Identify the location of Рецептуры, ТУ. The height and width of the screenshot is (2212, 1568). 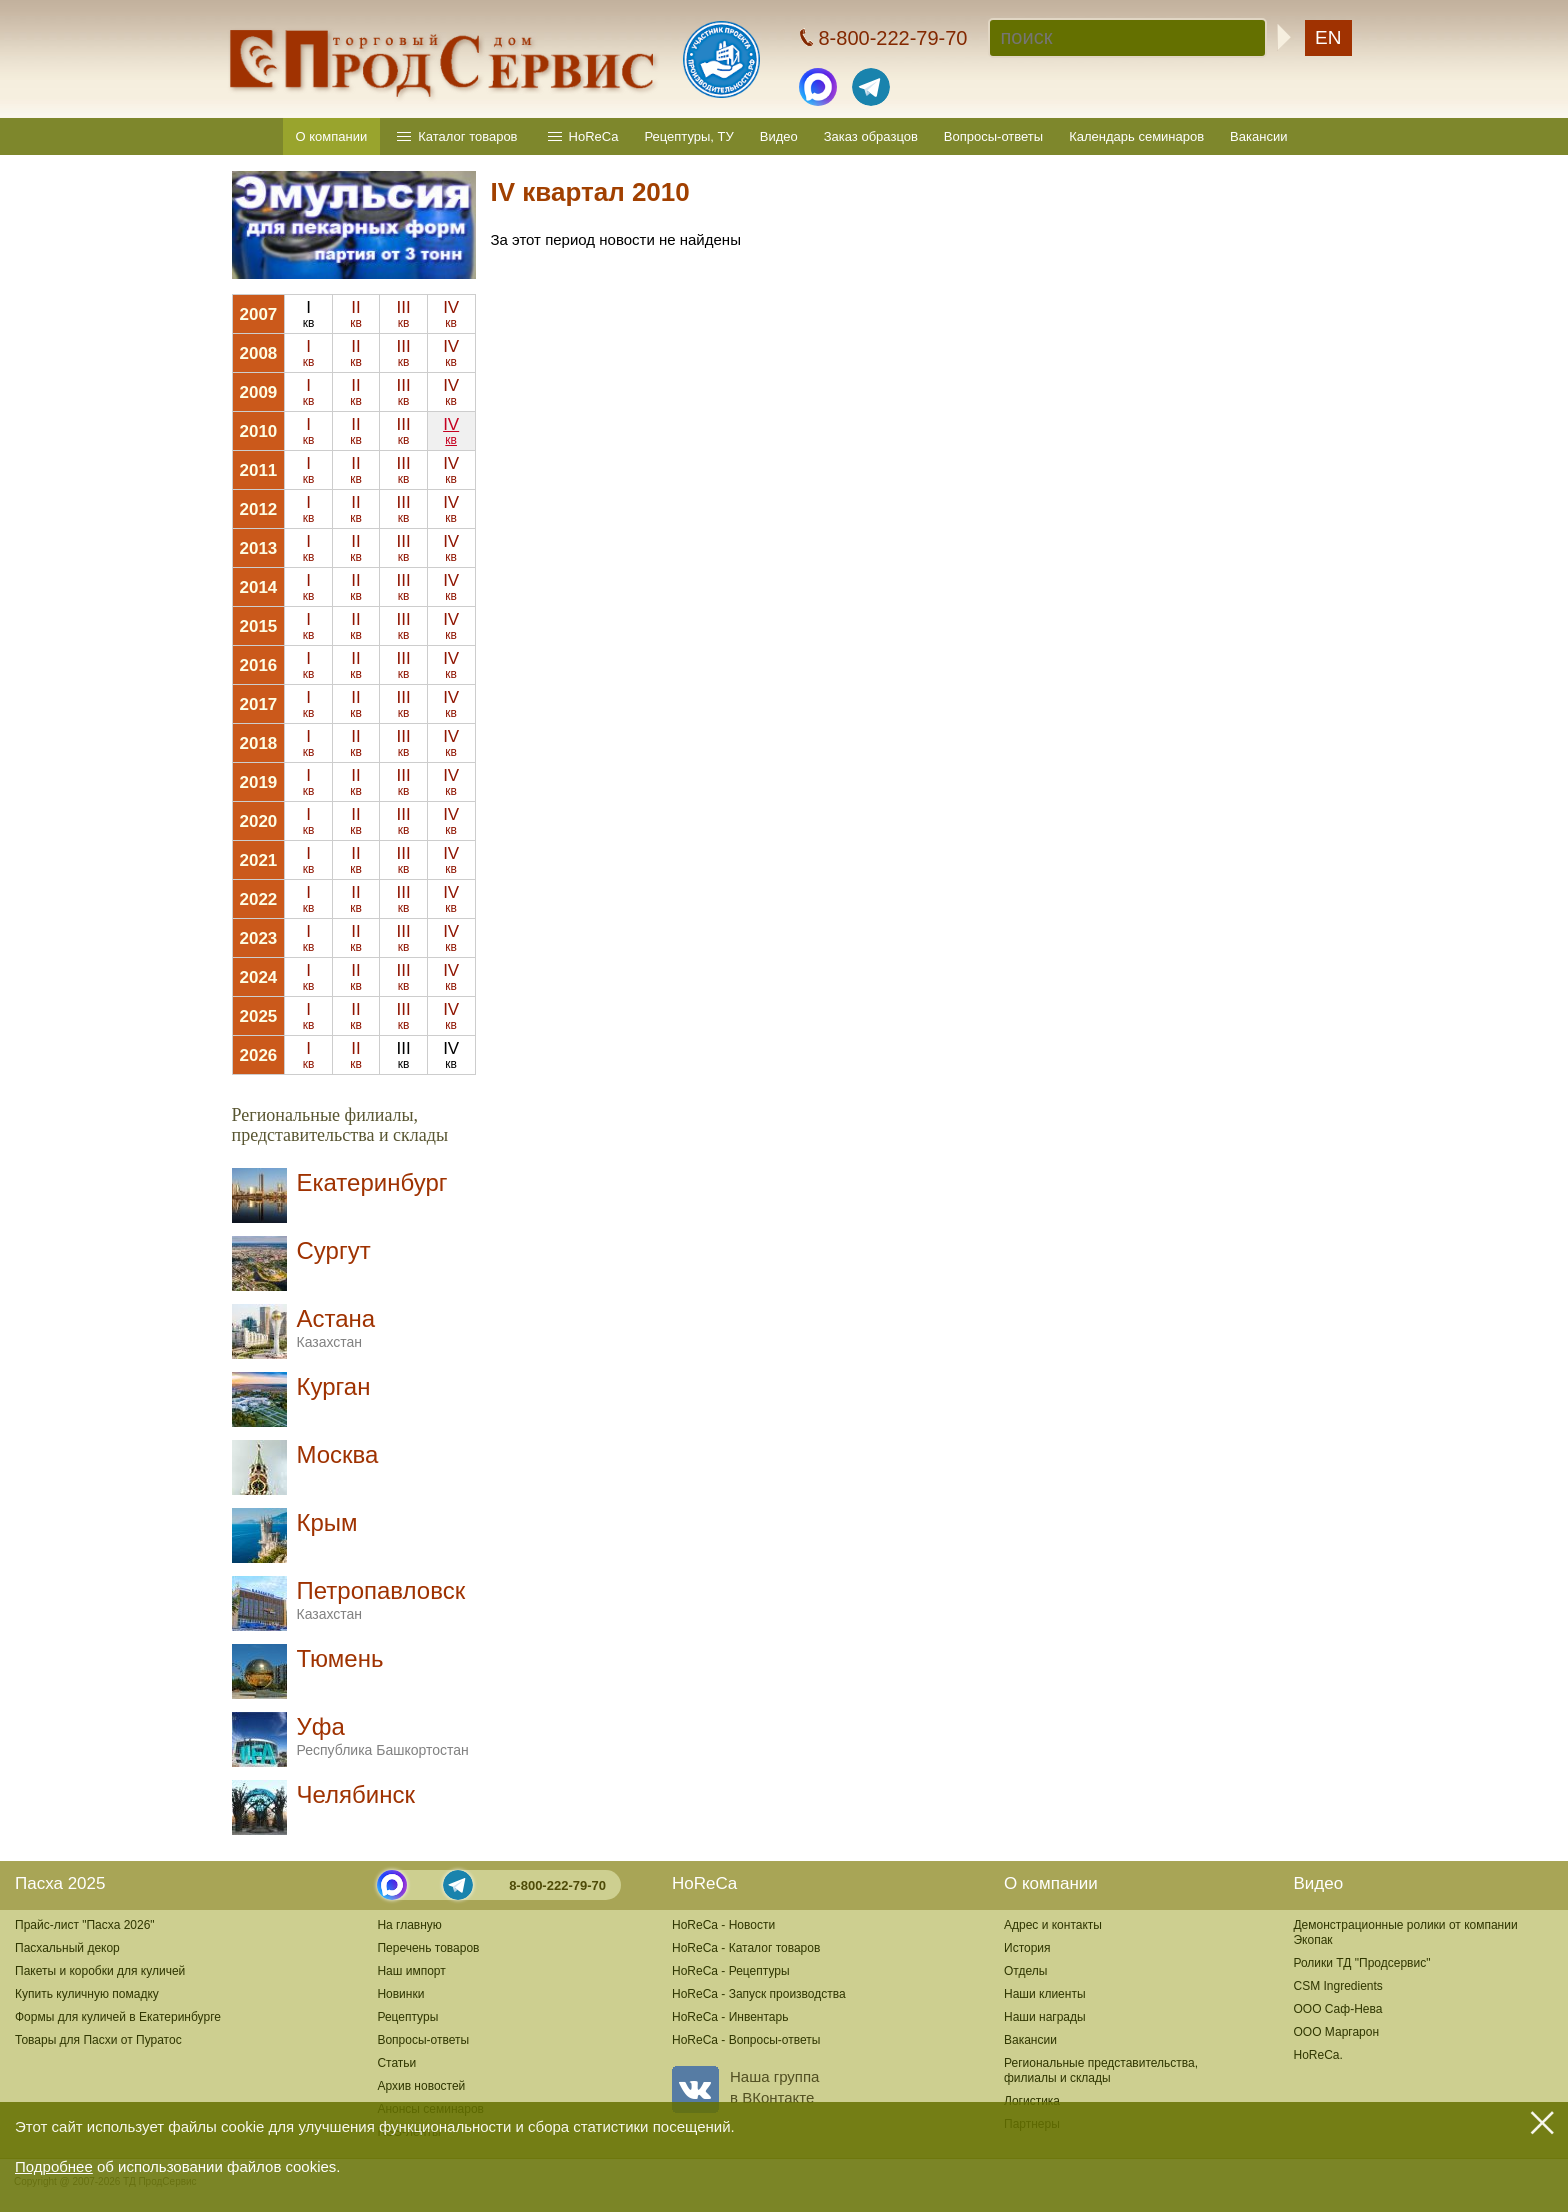
(688, 136).